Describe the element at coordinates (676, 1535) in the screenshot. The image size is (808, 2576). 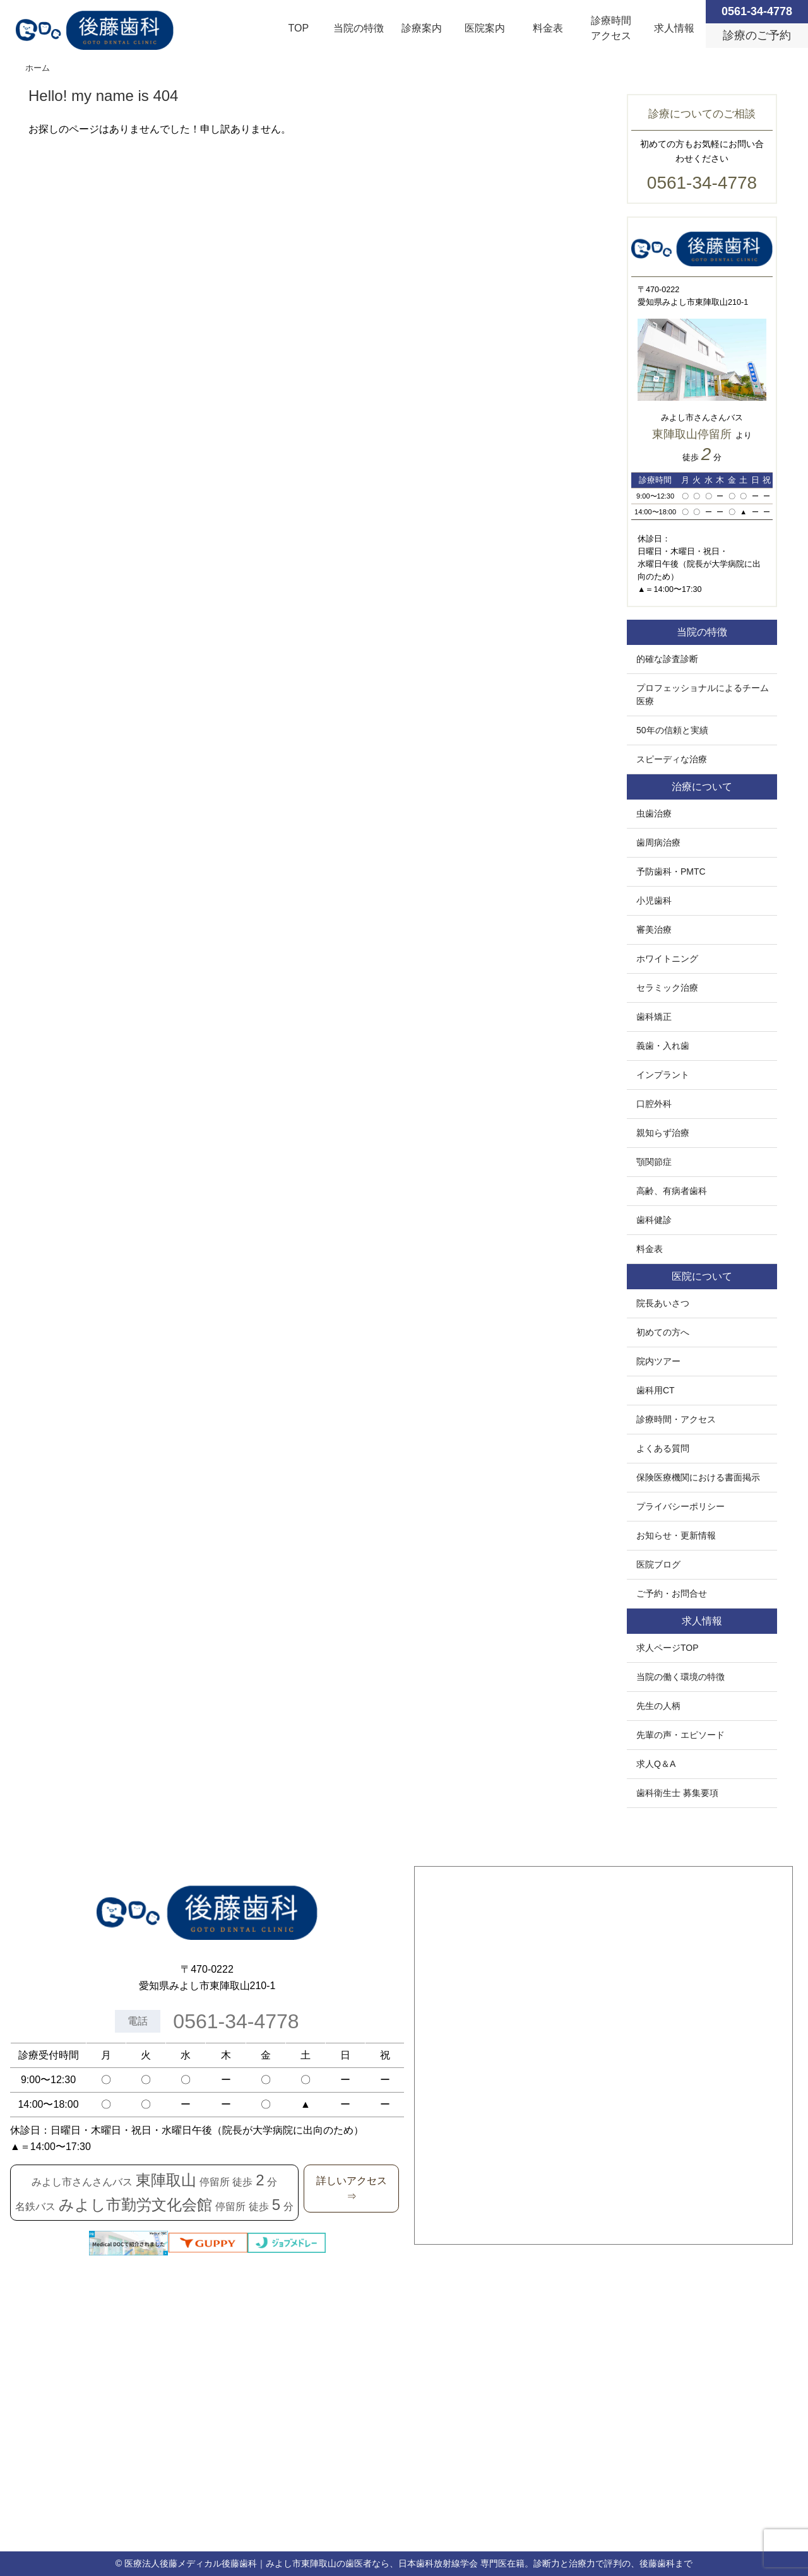
I see `お知らせ・更新情報` at that location.